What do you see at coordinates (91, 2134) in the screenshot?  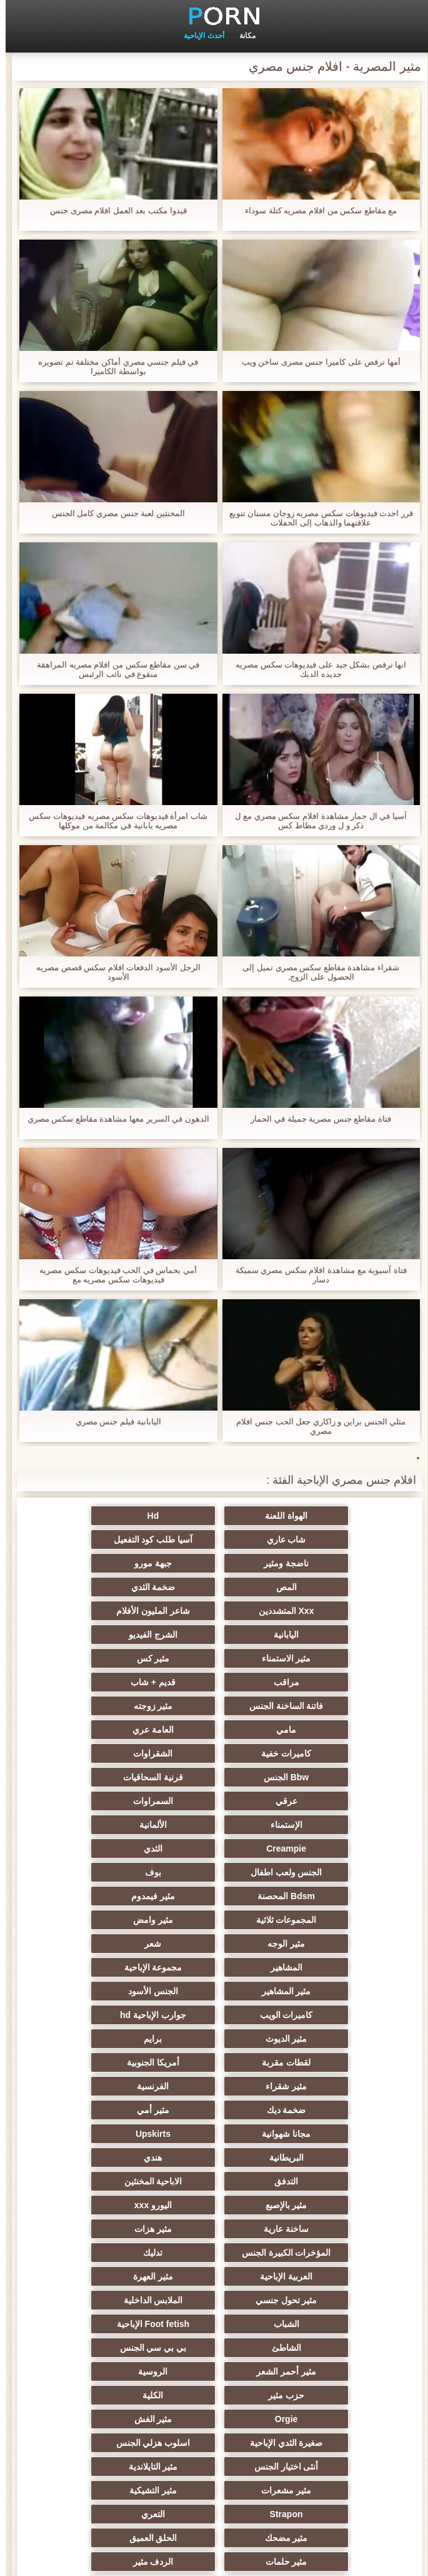 I see `أنثى اختيار الجنس` at bounding box center [91, 2134].